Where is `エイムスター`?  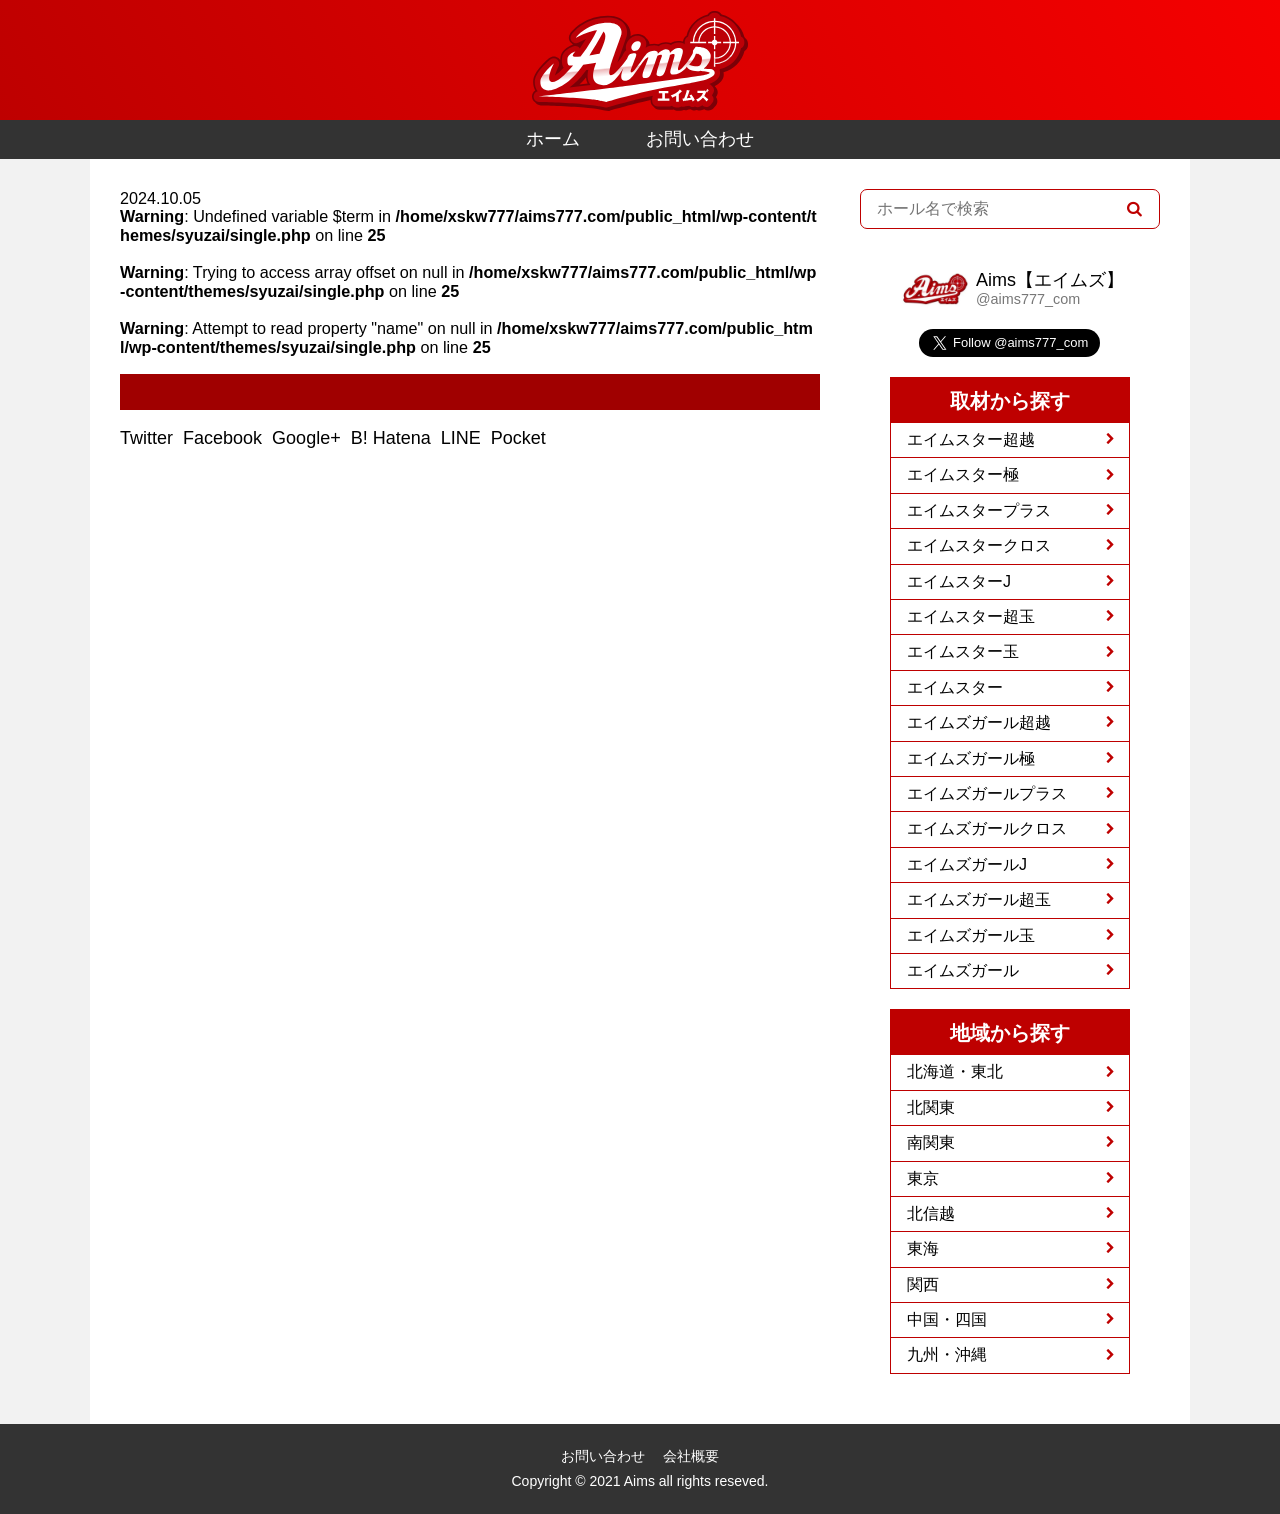 エイムスター is located at coordinates (955, 687).